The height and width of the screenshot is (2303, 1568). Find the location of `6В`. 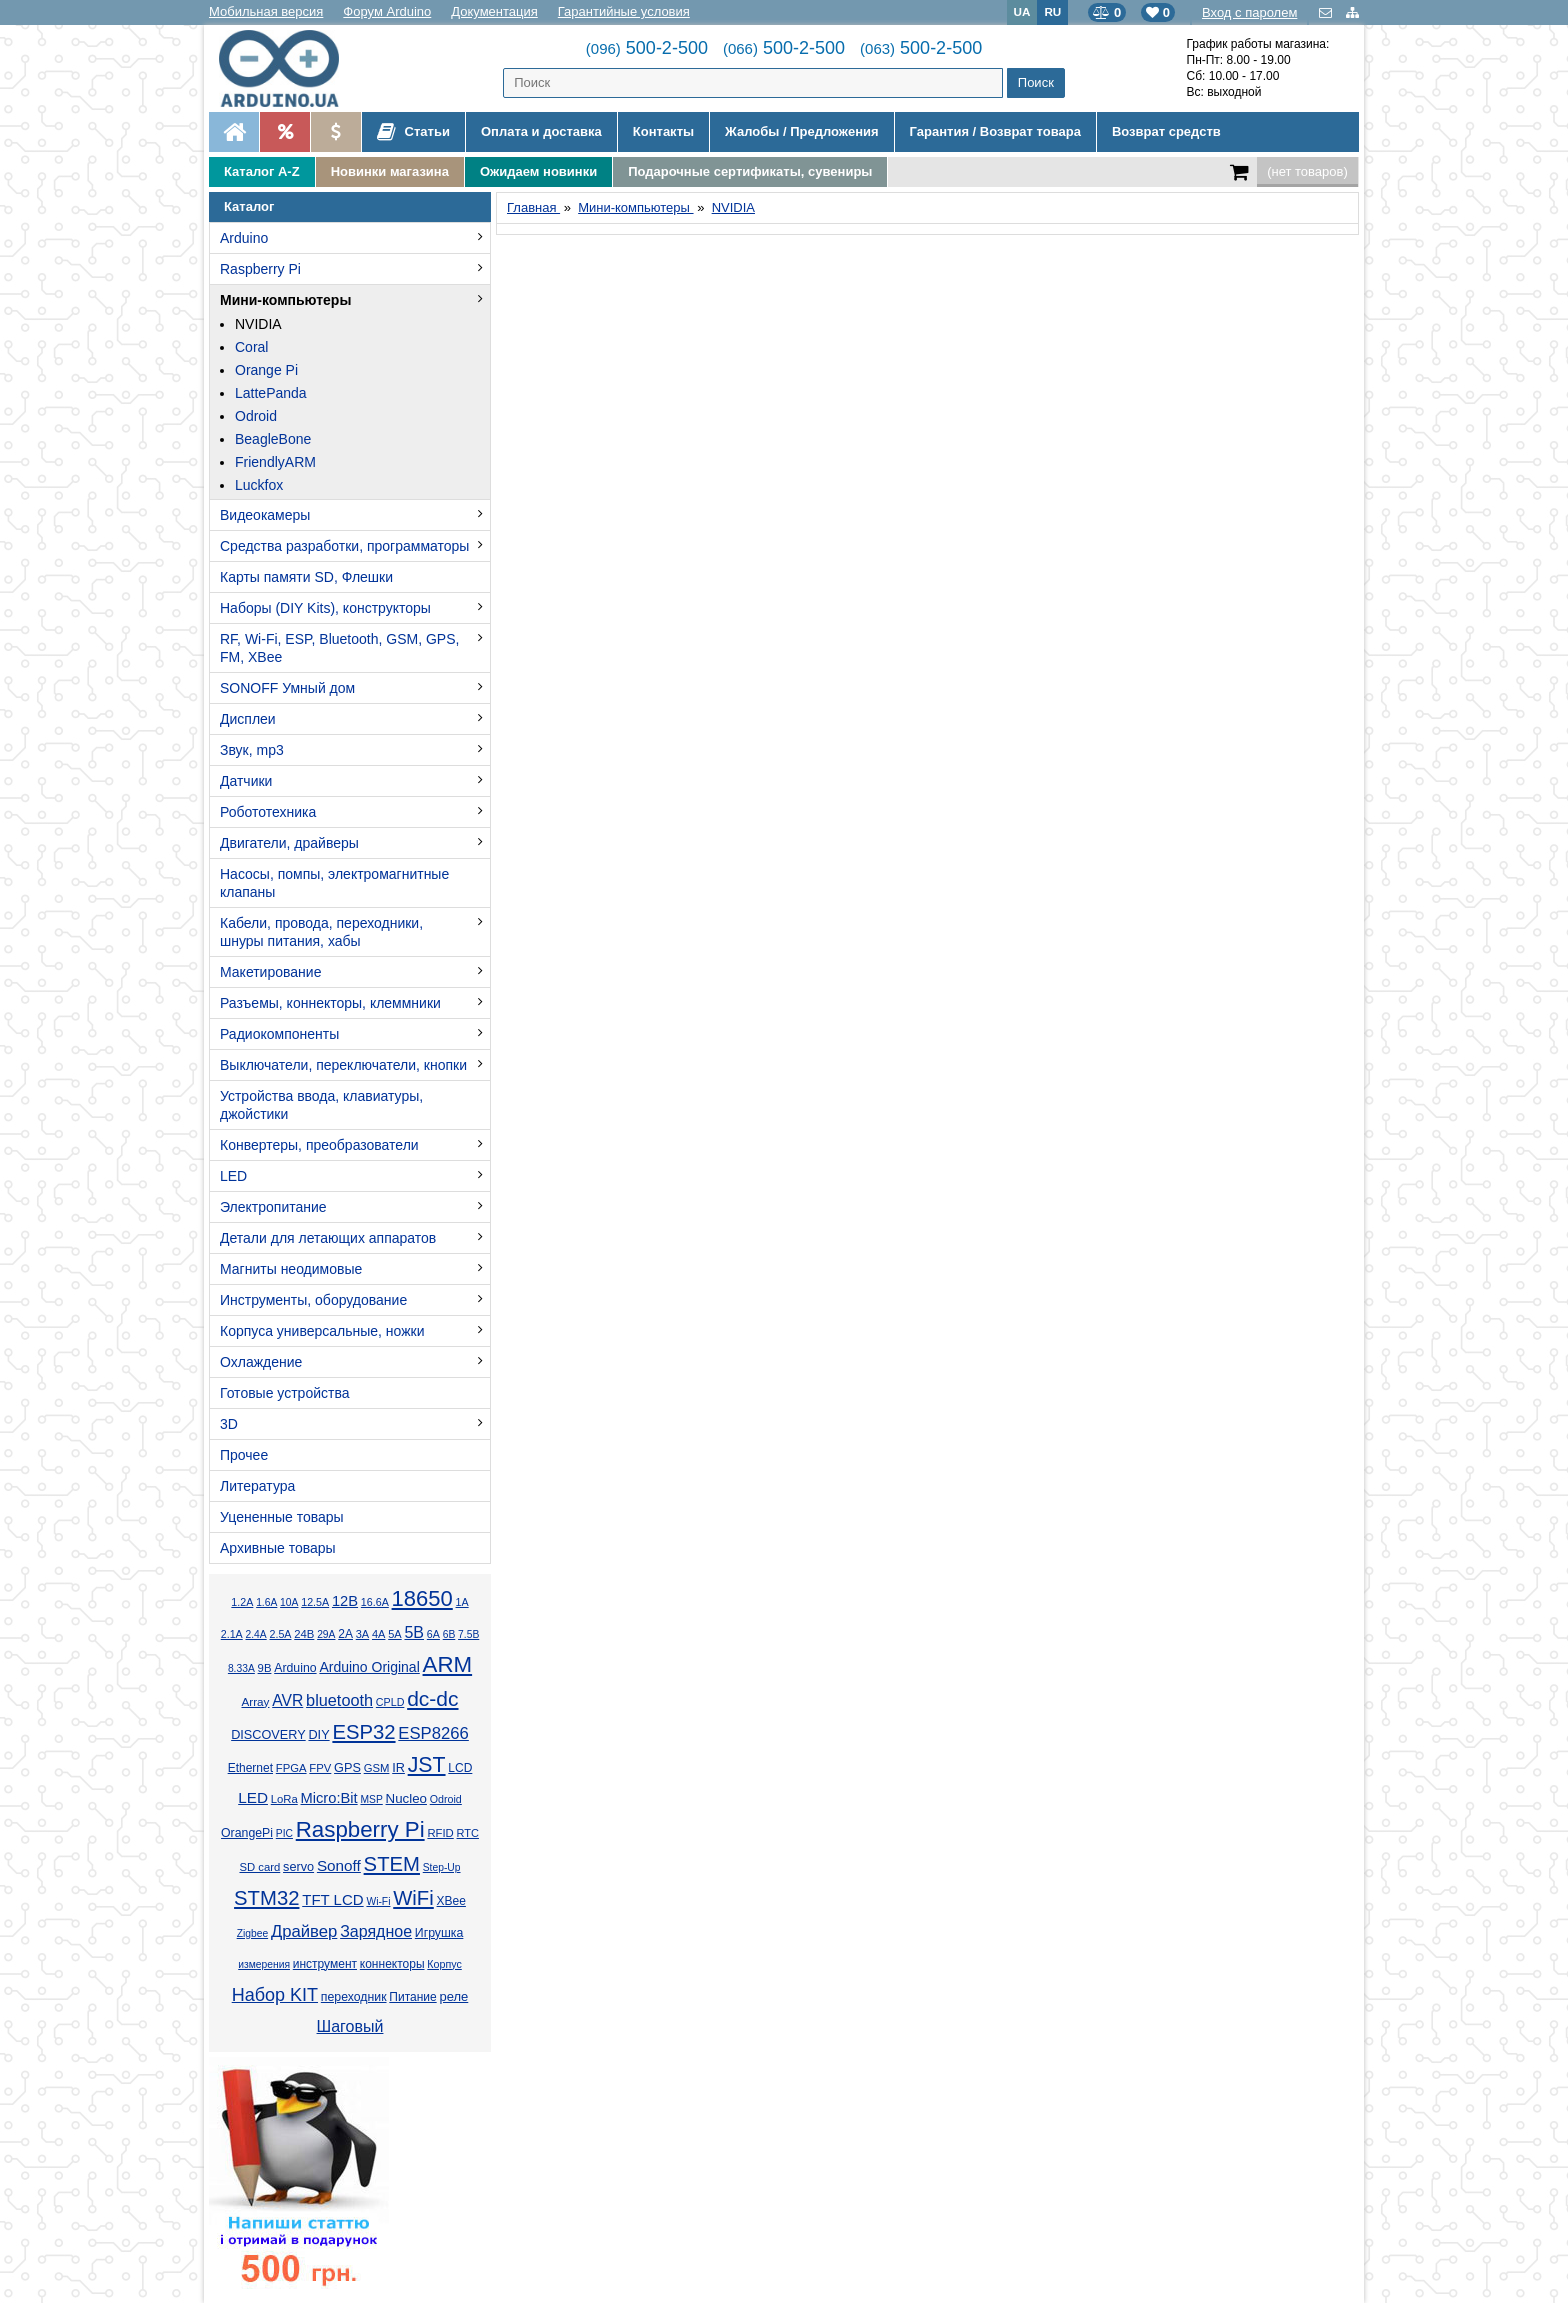

6В is located at coordinates (449, 1634).